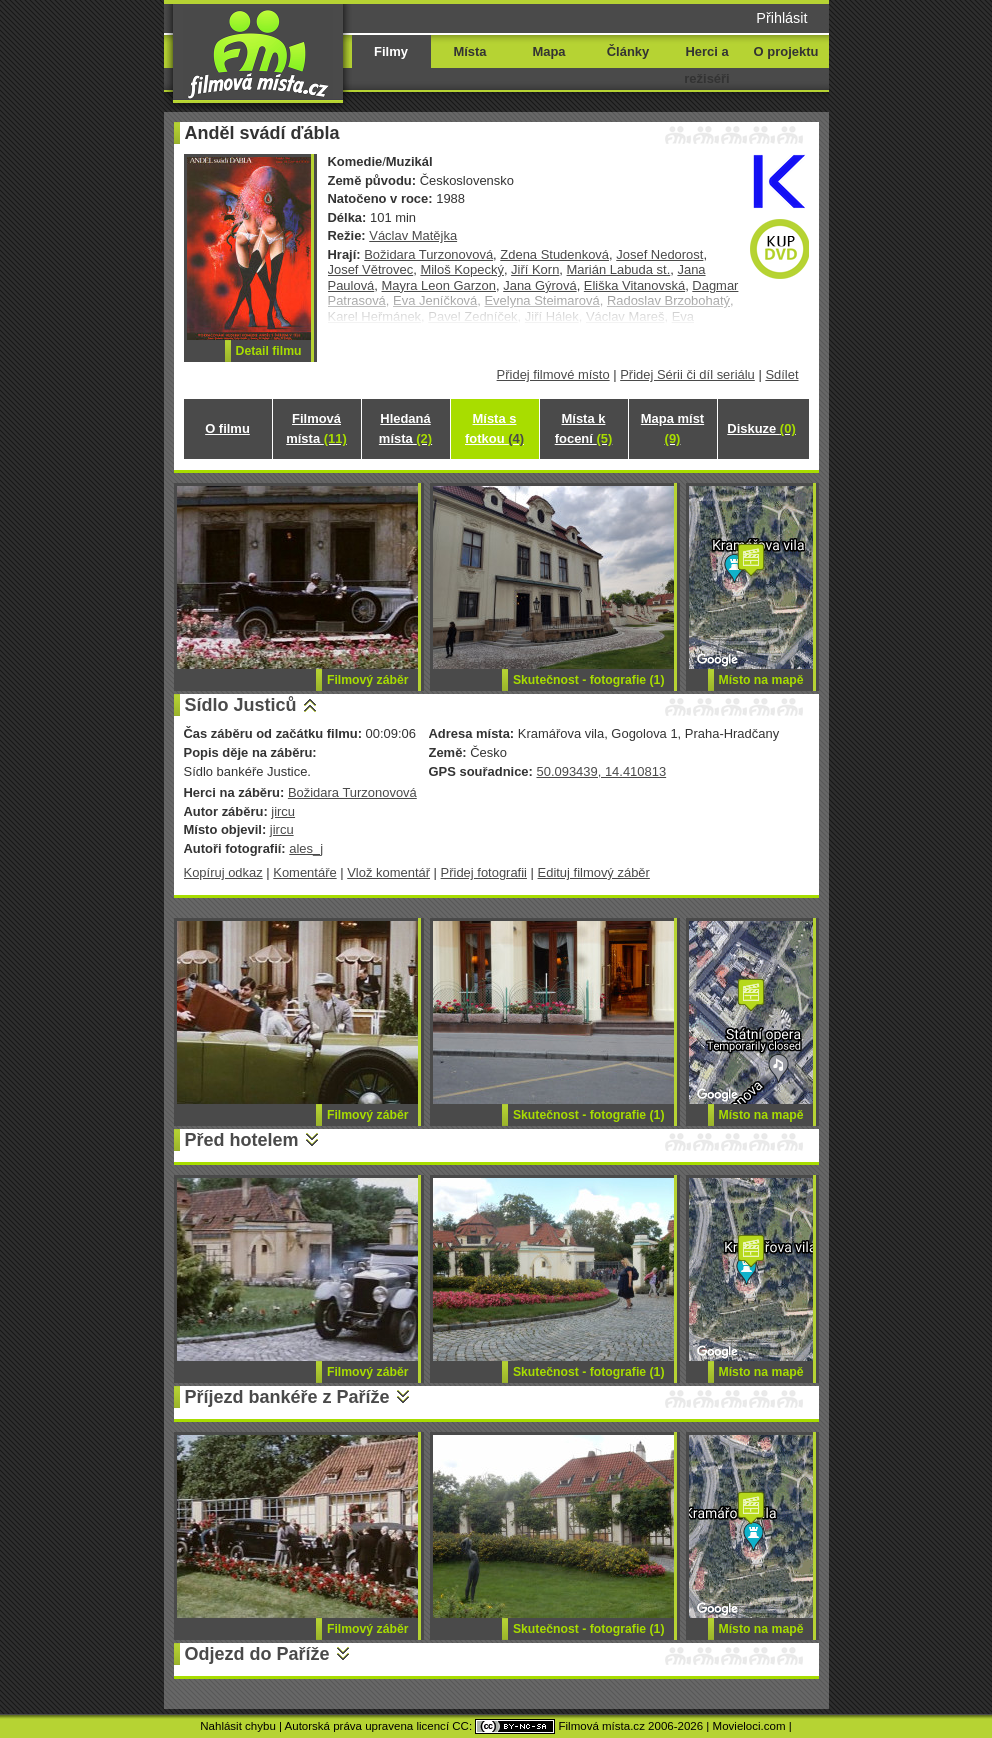 Image resolution: width=992 pixels, height=1738 pixels. Describe the element at coordinates (601, 771) in the screenshot. I see `50.093439, 14.410813` at that location.